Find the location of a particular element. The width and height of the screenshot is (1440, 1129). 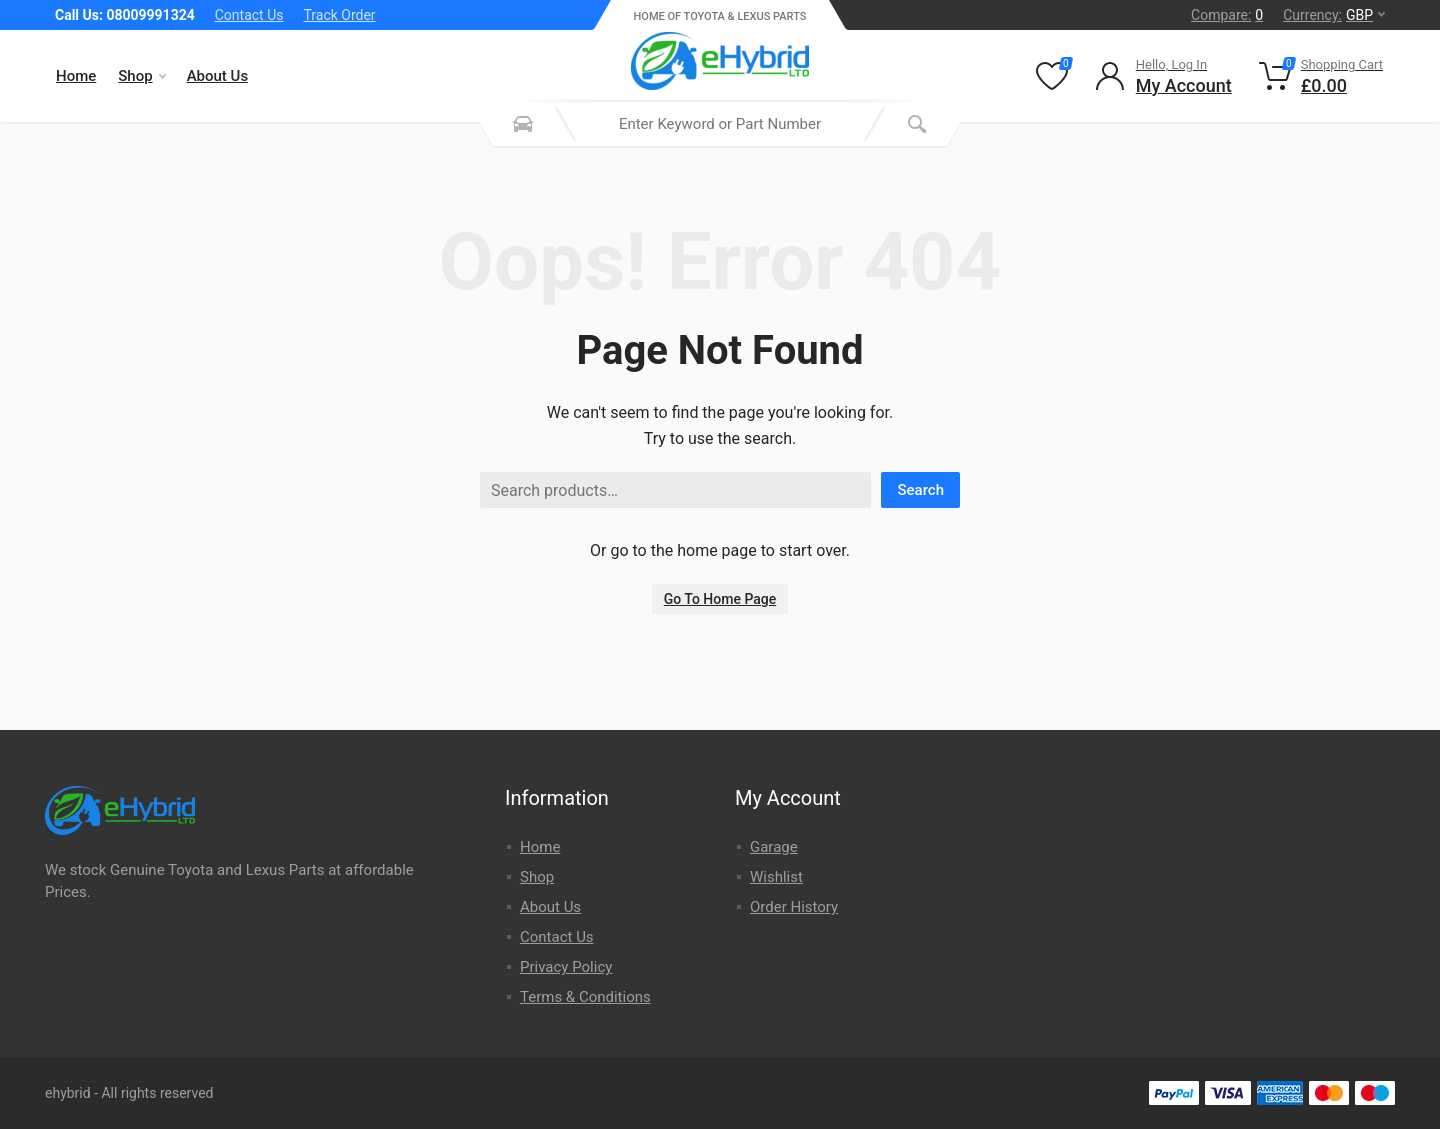

Garage is located at coordinates (774, 847).